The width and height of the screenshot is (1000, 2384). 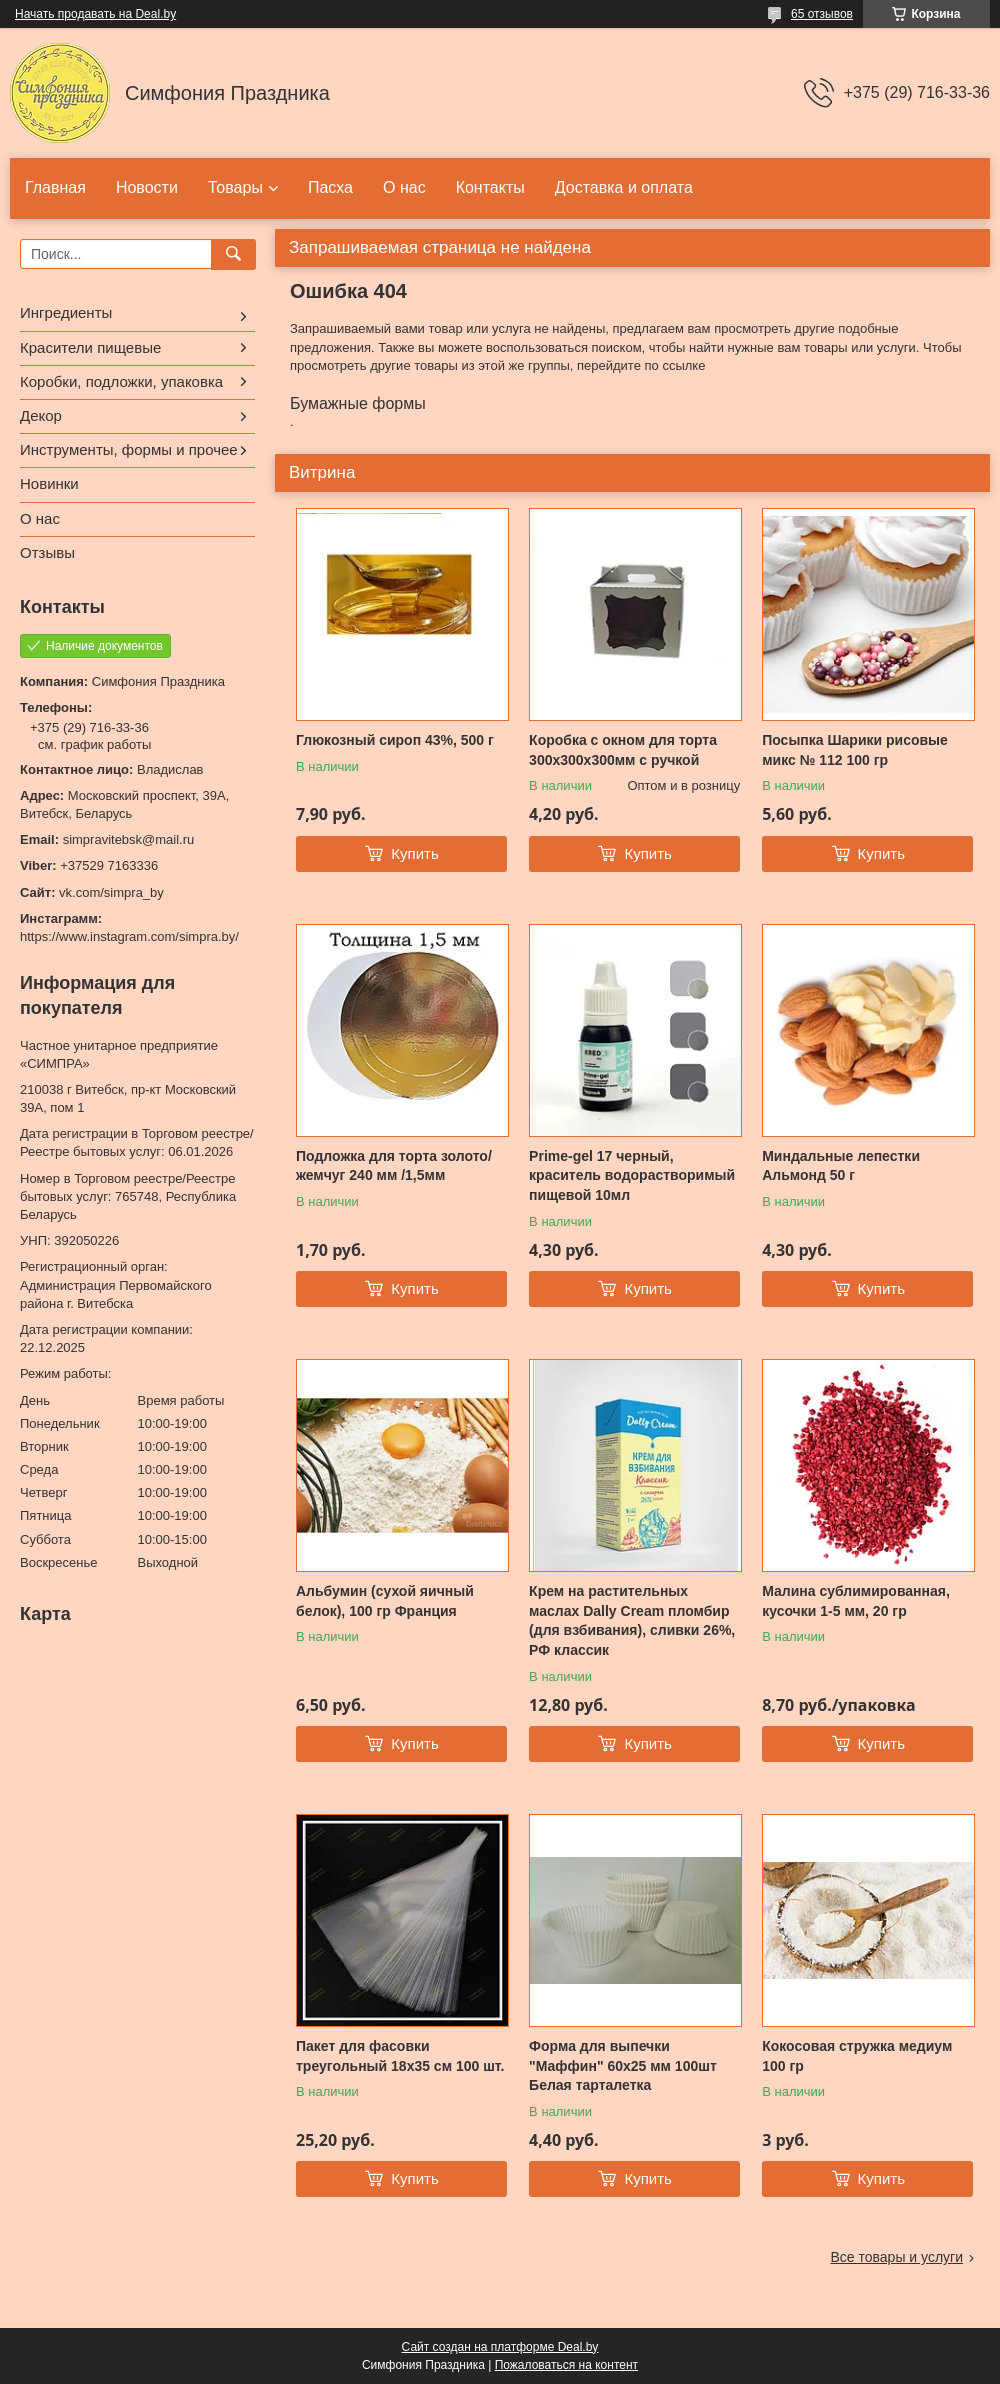 What do you see at coordinates (49, 483) in the screenshot?
I see `Новинки` at bounding box center [49, 483].